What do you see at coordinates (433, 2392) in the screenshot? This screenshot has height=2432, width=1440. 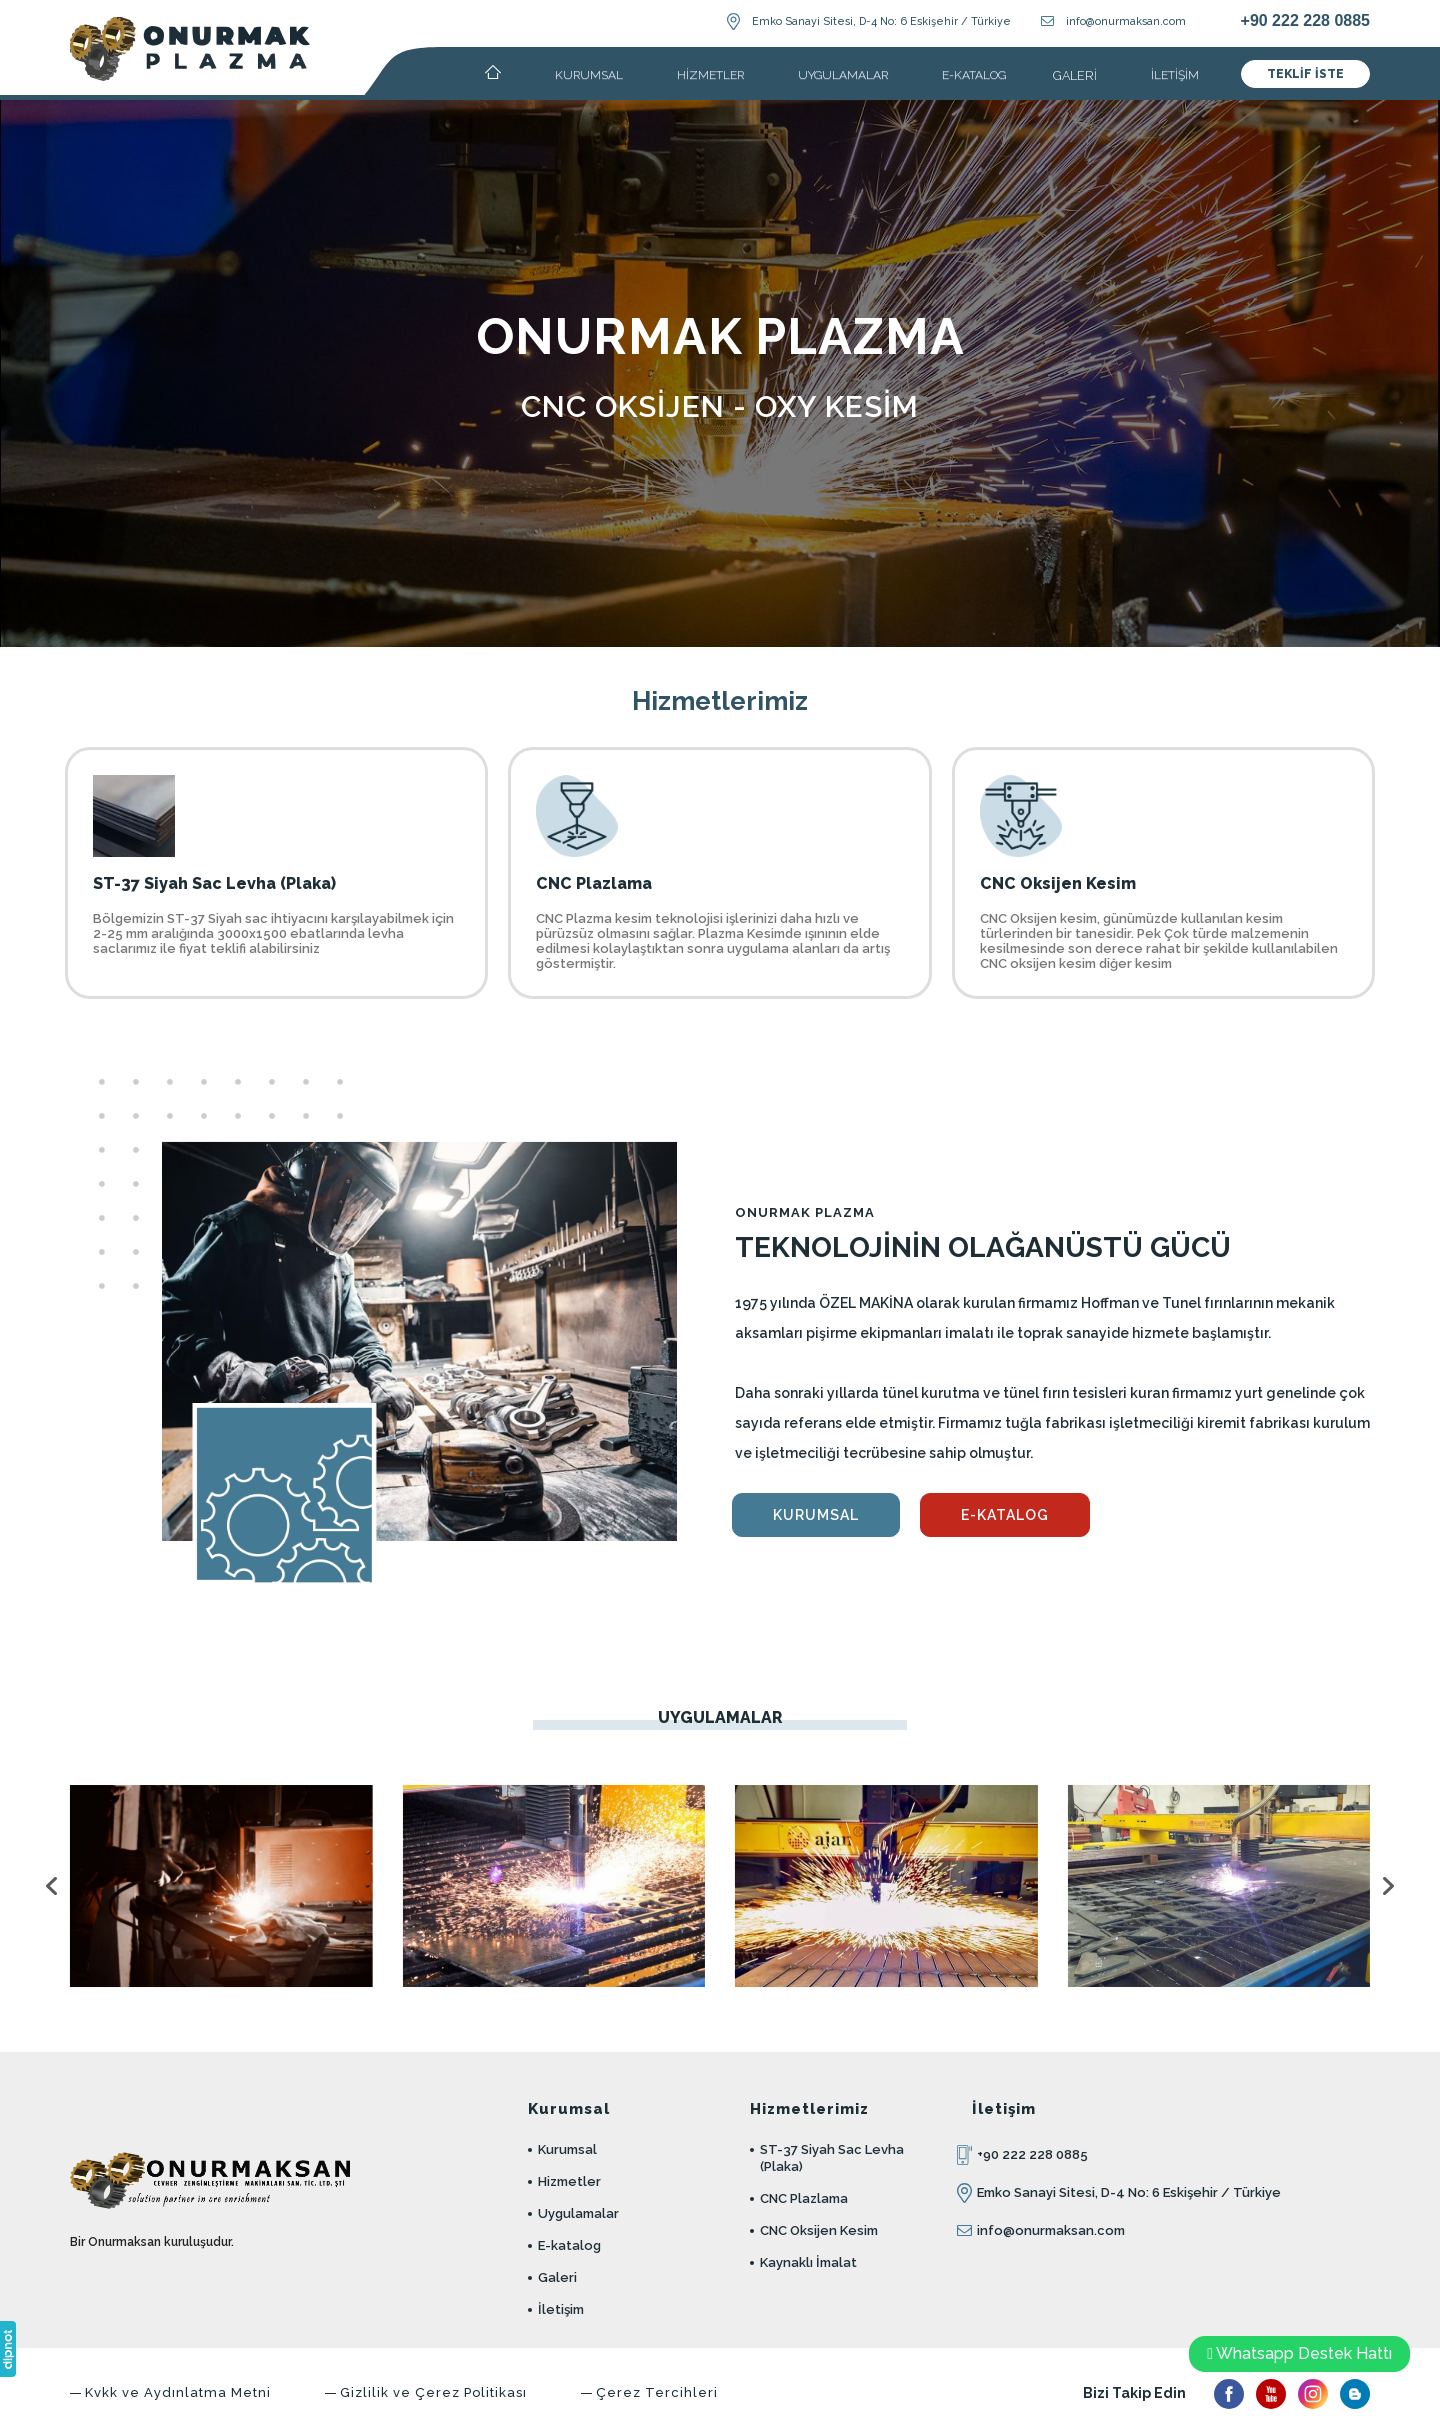 I see `Gizlilik ve Çerez Politikası` at bounding box center [433, 2392].